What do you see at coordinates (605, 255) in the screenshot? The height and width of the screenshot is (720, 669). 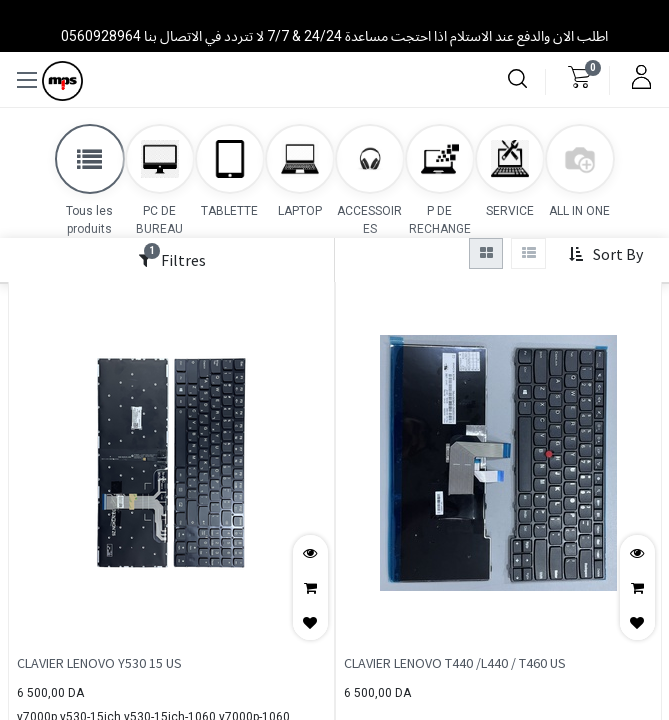 I see `[button]` at bounding box center [605, 255].